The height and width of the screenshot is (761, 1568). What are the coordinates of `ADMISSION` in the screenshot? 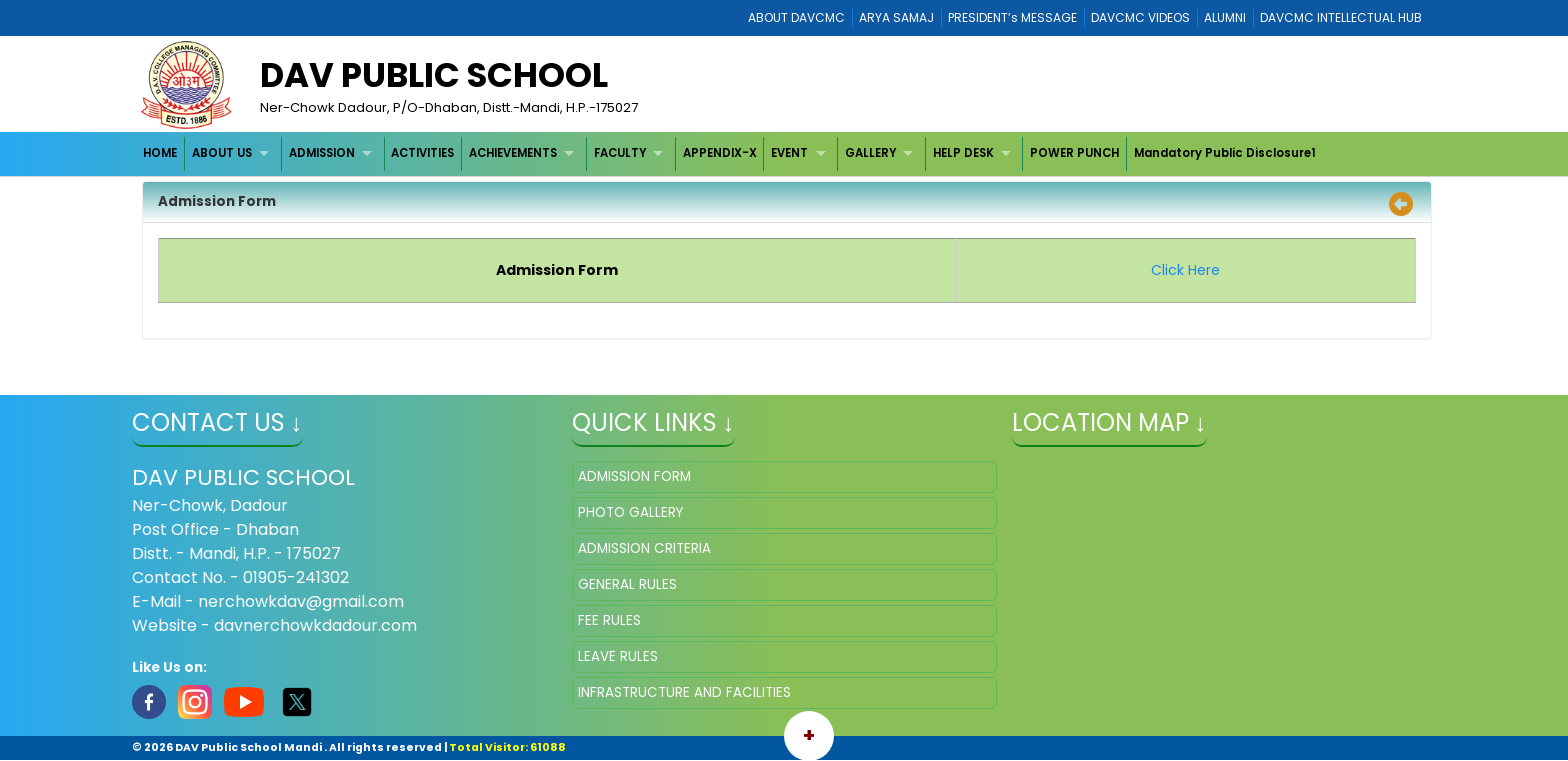 It's located at (322, 153).